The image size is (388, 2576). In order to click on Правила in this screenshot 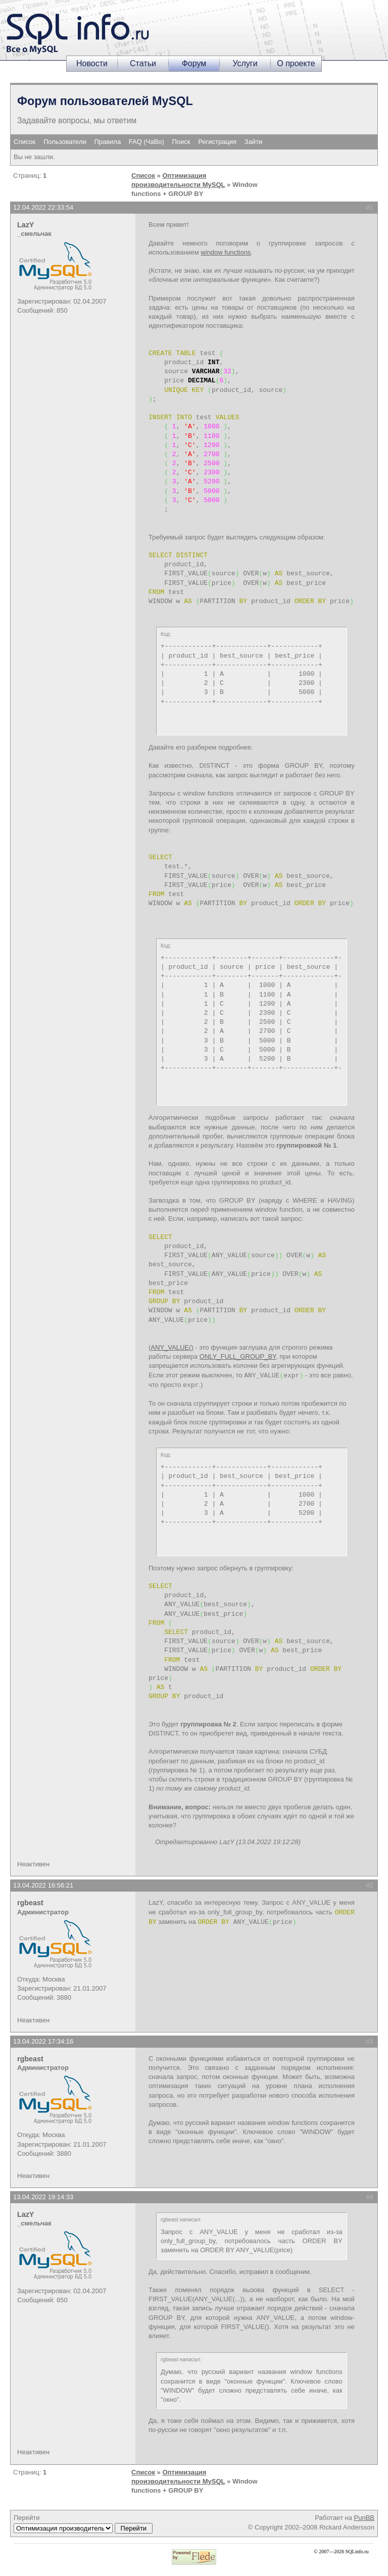, I will do `click(107, 141)`.